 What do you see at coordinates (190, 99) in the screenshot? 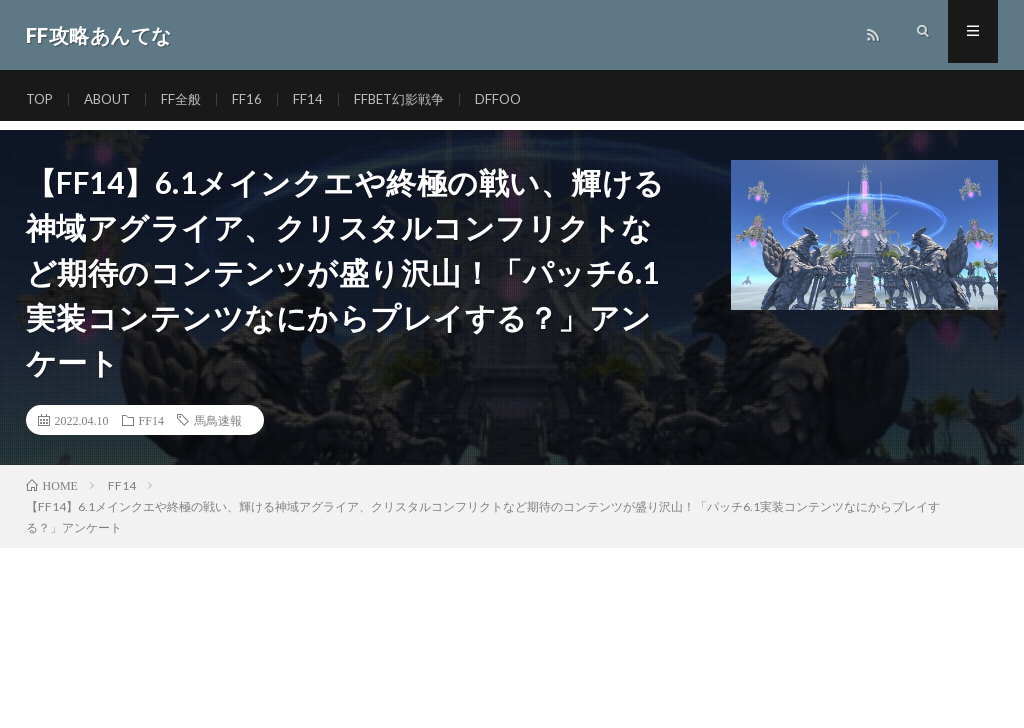
I see `FF全般` at bounding box center [190, 99].